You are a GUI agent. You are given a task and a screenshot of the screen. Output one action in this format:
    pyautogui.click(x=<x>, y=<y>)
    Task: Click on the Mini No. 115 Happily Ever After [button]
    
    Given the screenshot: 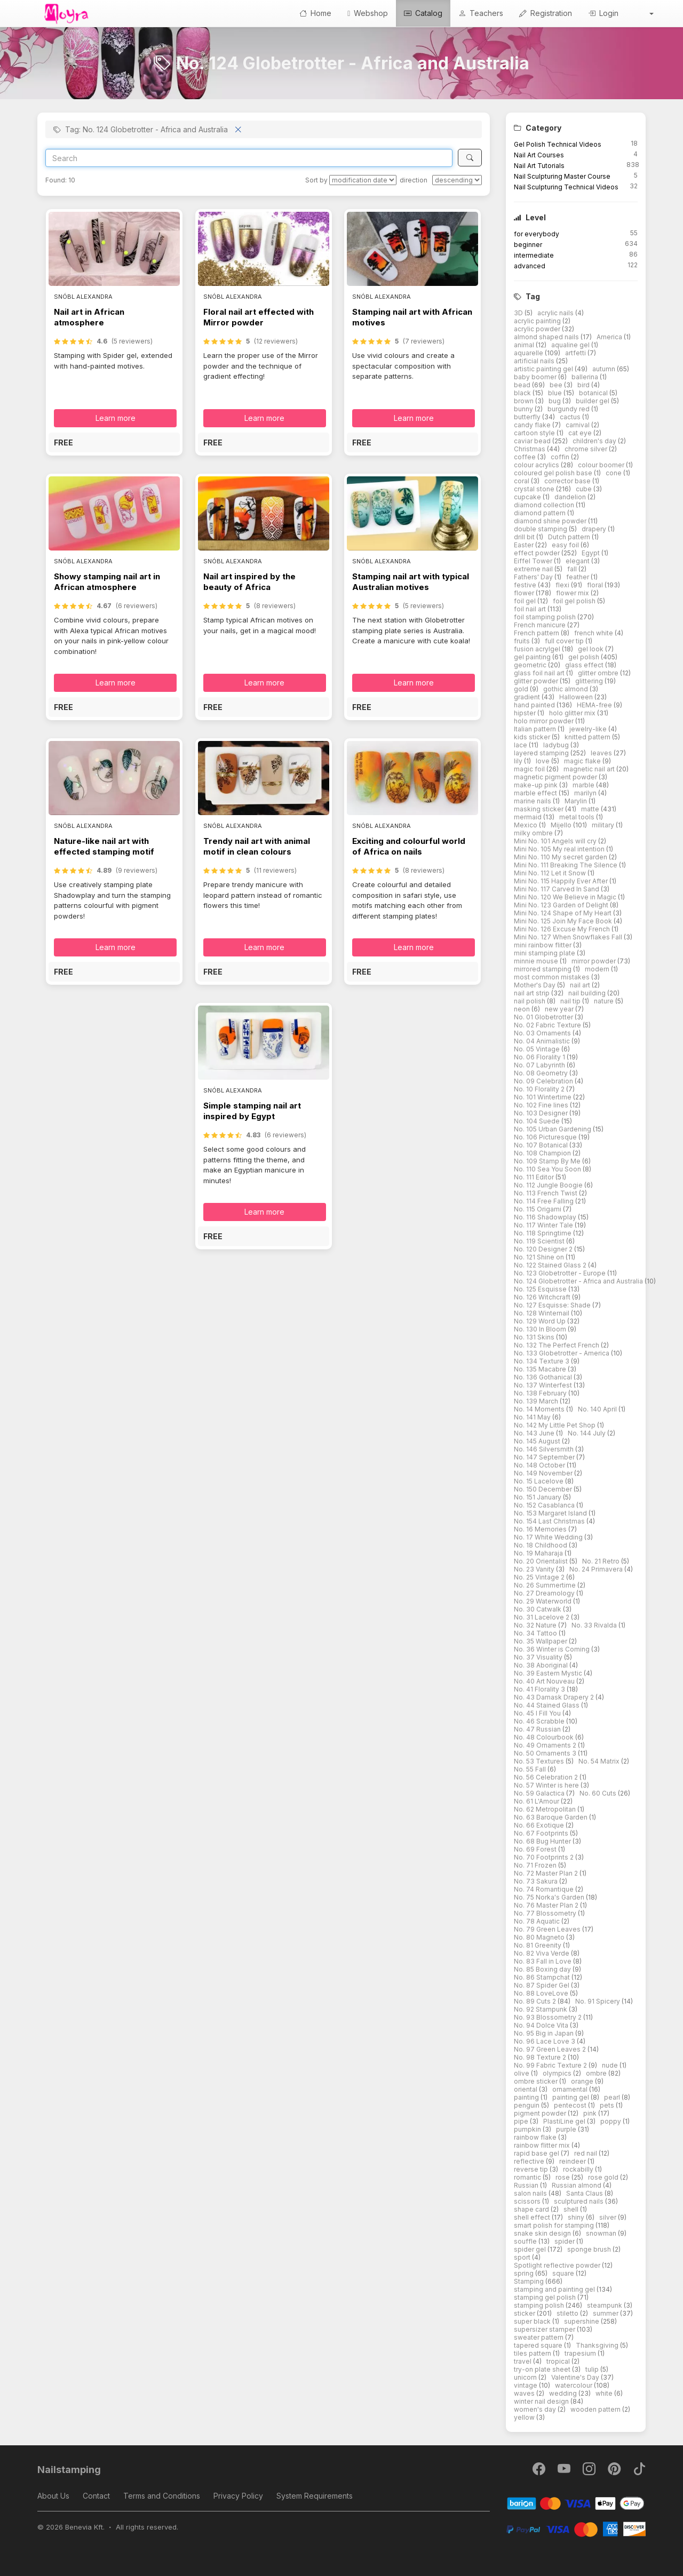 What is the action you would take?
    pyautogui.click(x=561, y=881)
    